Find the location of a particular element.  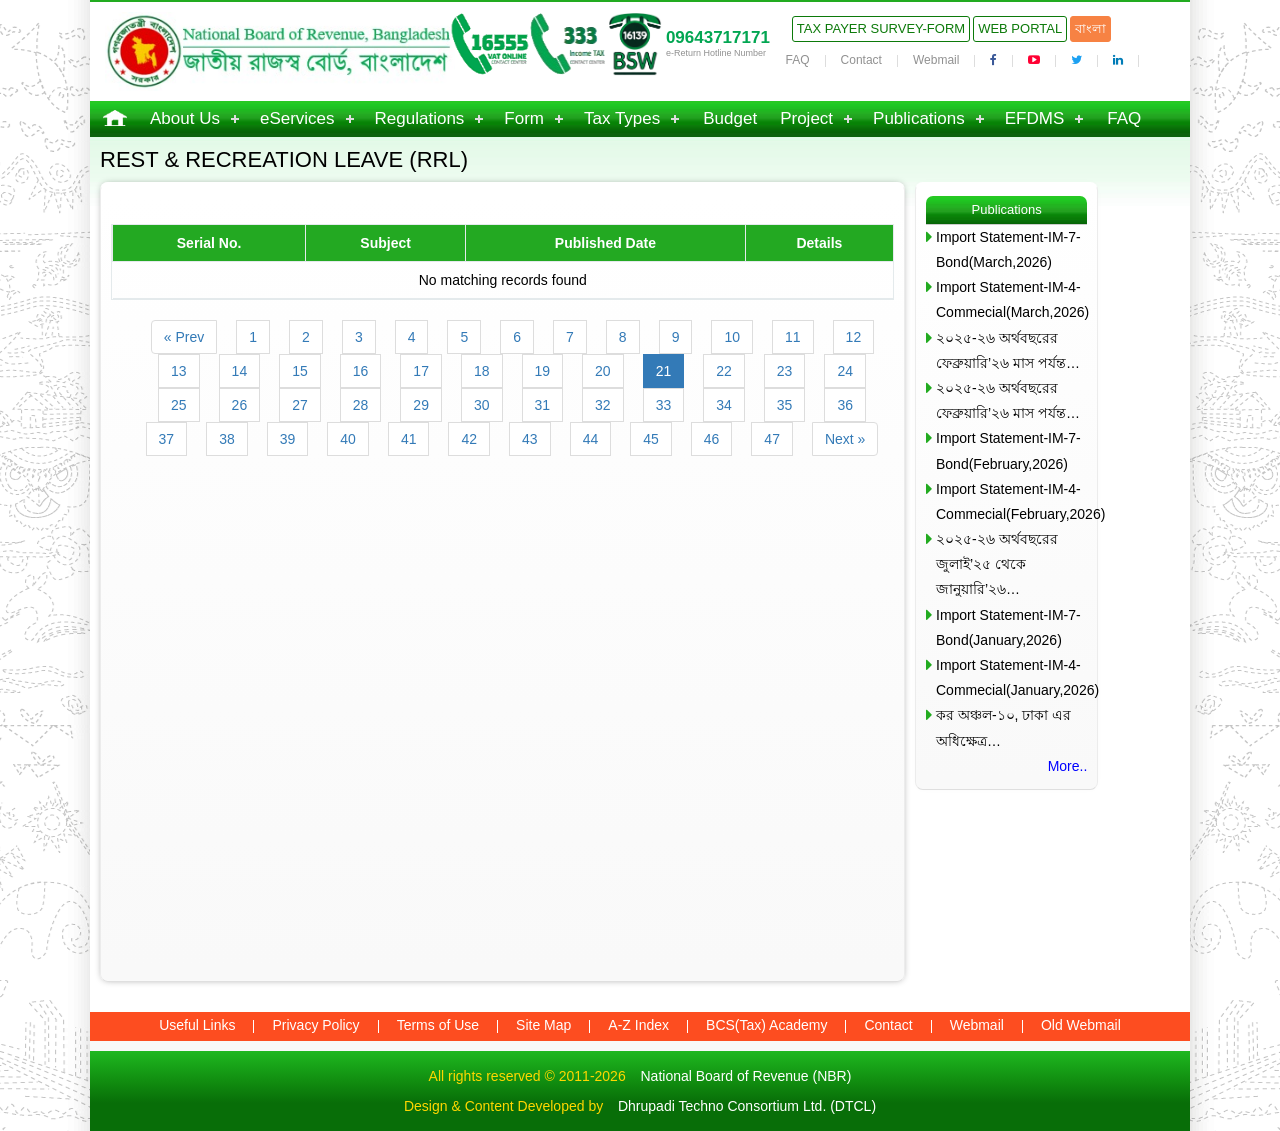

41 is located at coordinates (409, 439).